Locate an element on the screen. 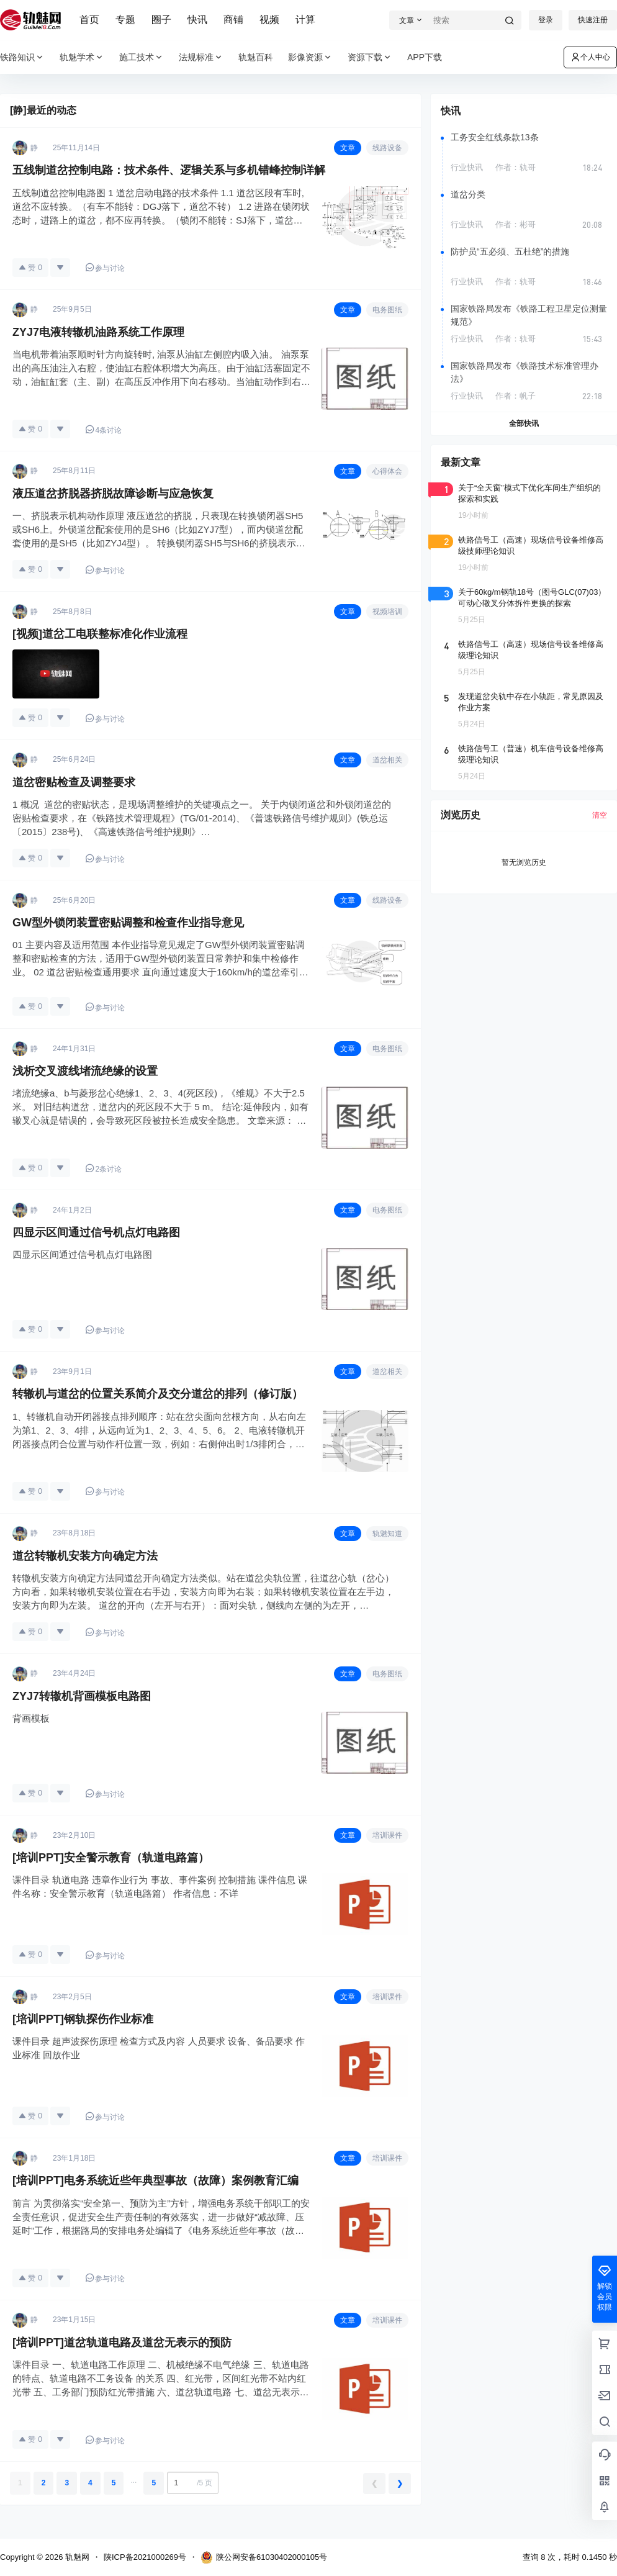  轨魅知道 is located at coordinates (387, 1533).